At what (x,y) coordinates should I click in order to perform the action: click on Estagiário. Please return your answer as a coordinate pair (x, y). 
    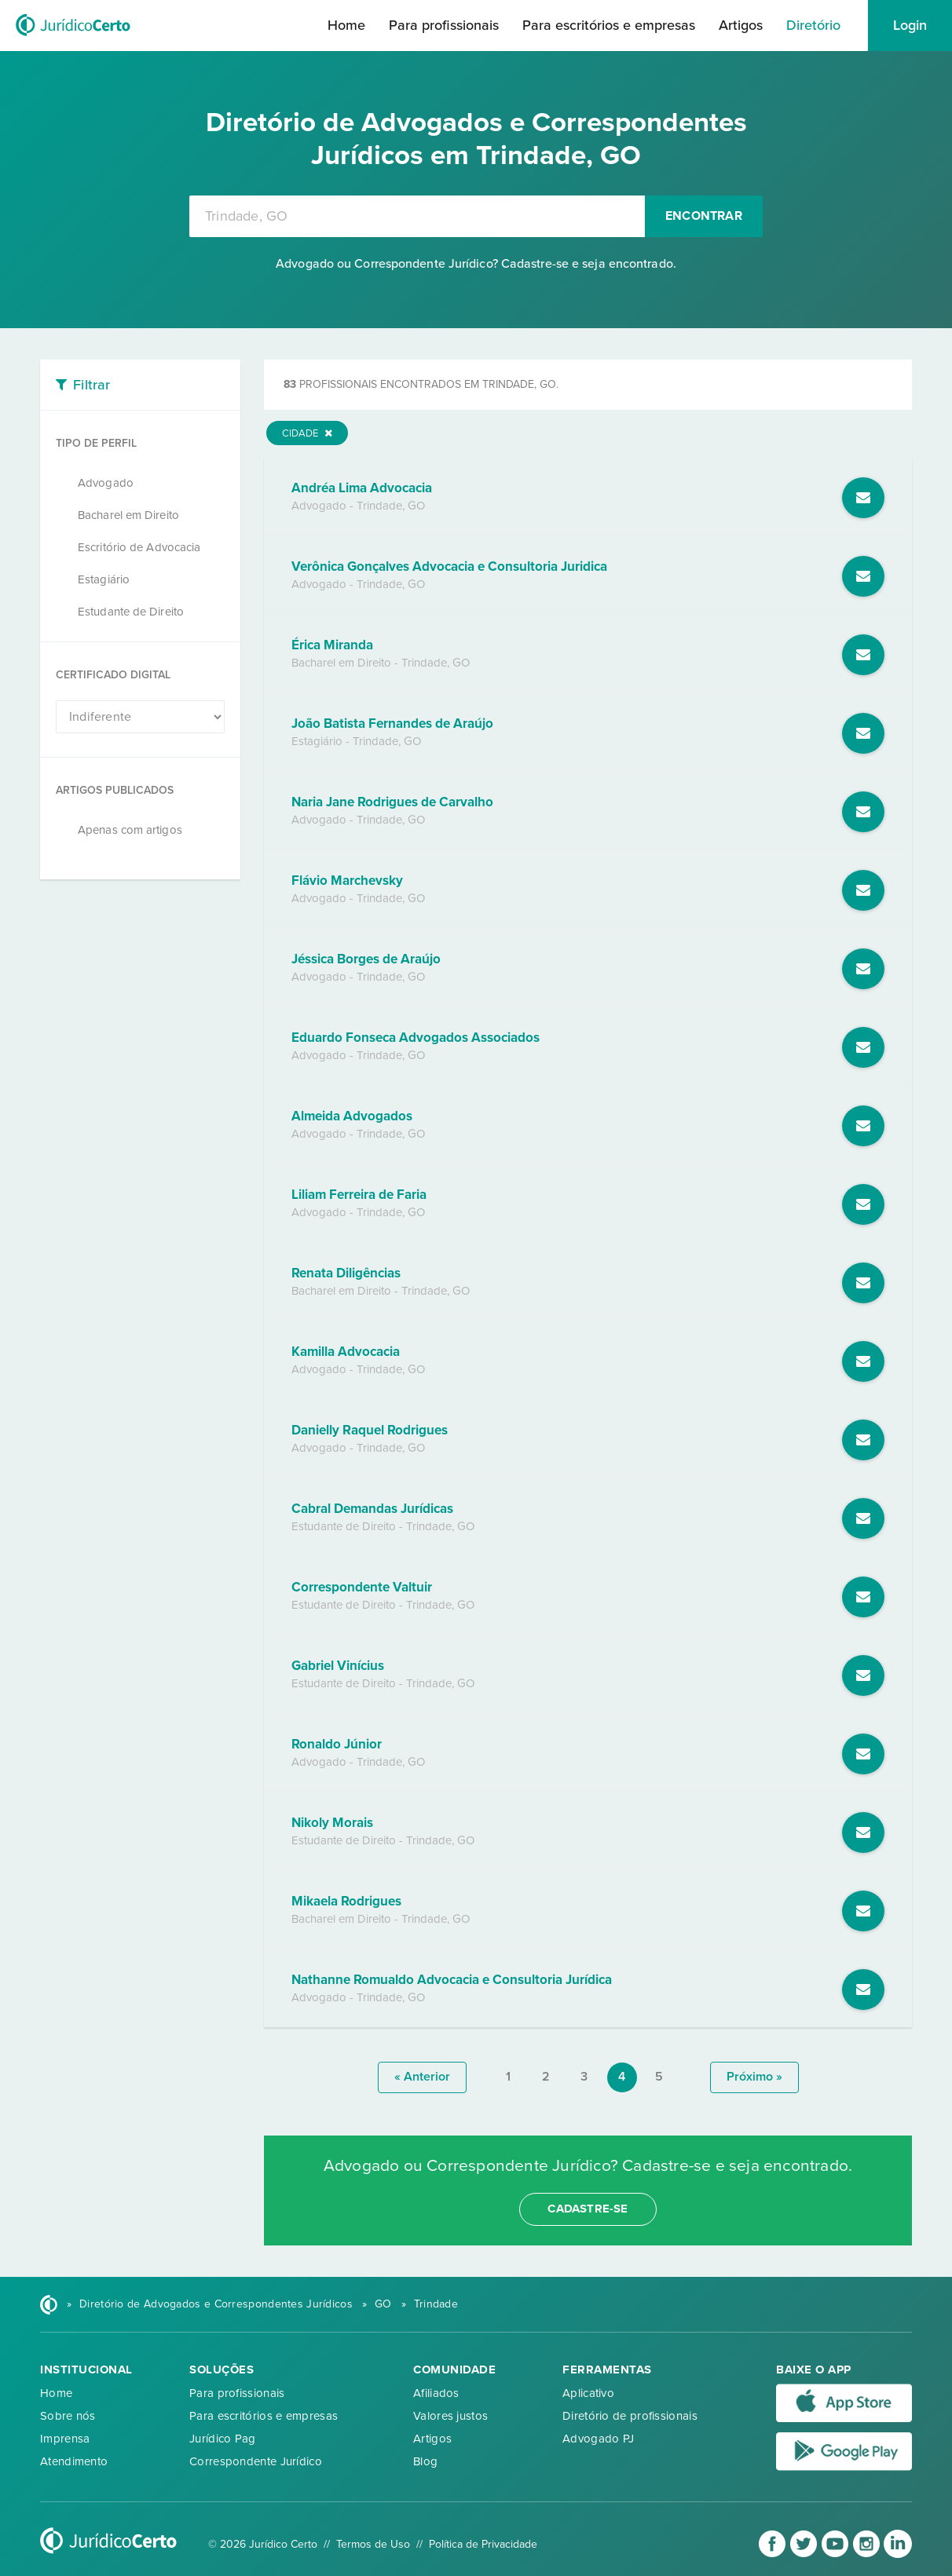
    Looking at the image, I should click on (104, 579).